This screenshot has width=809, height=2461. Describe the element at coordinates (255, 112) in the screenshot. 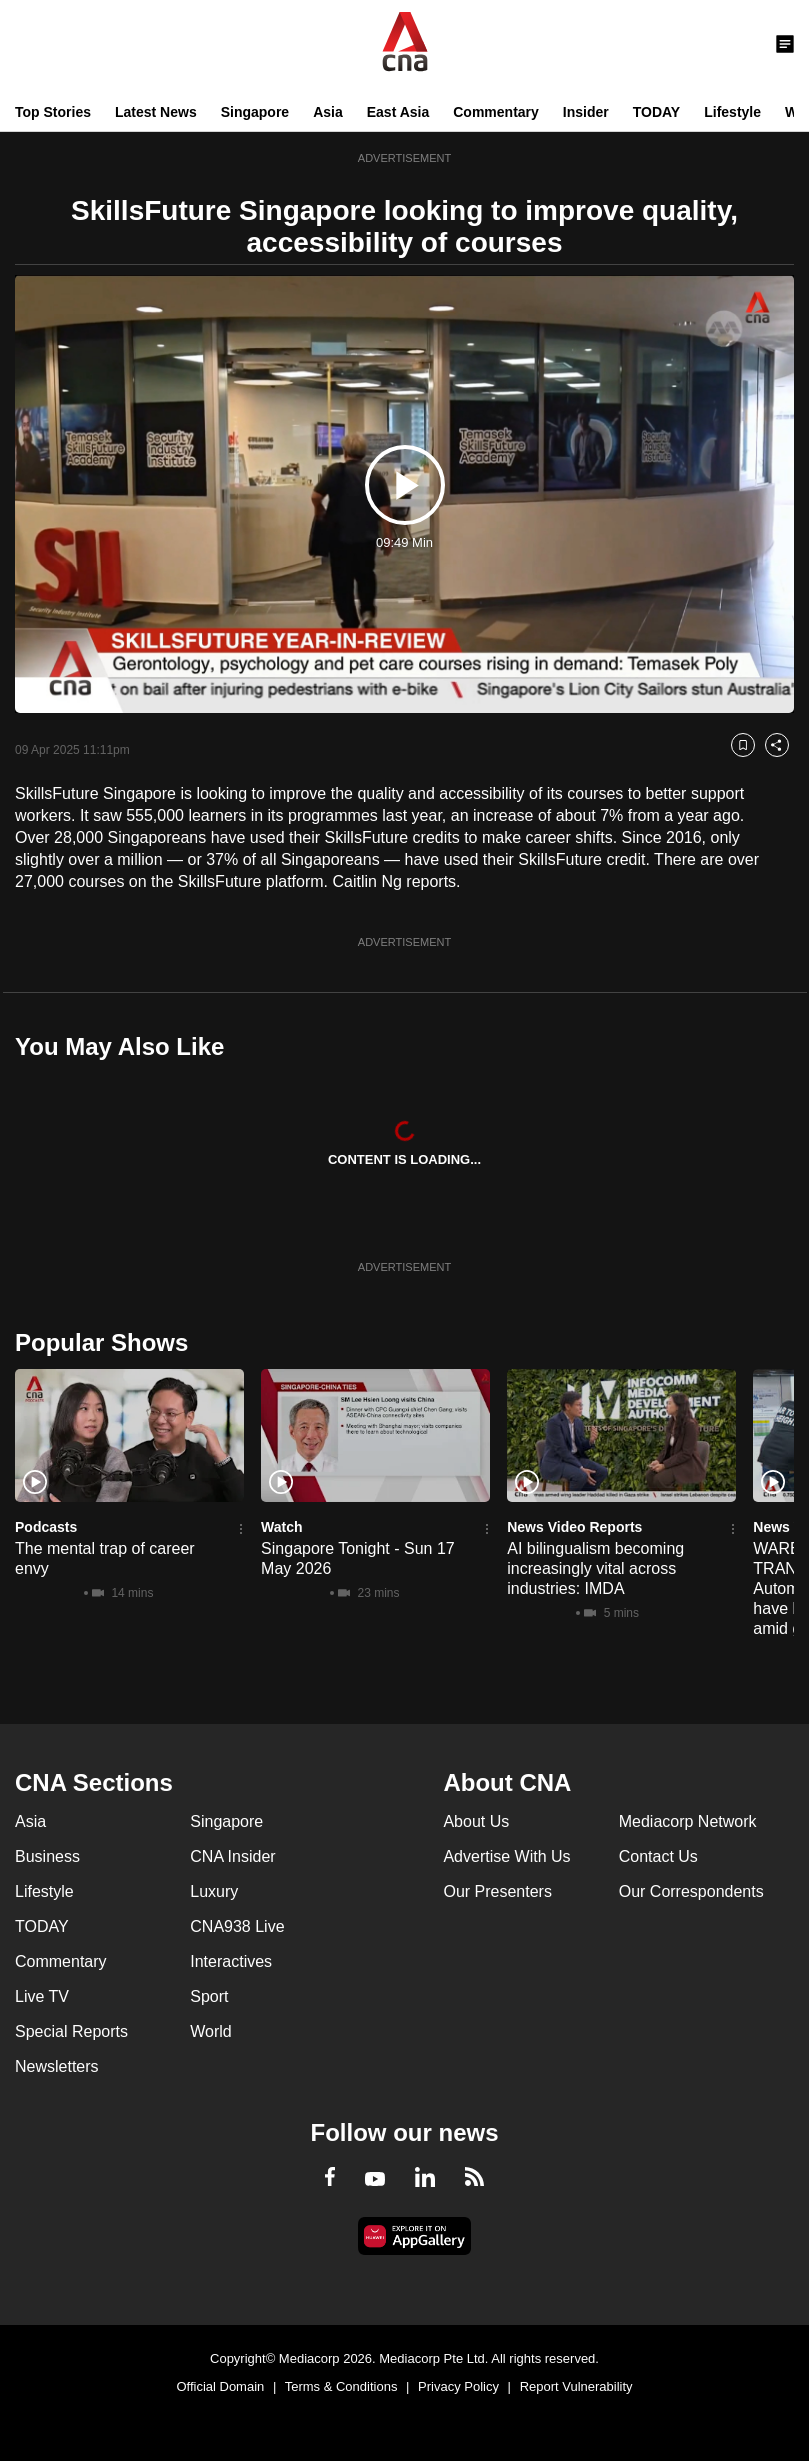

I see `Singapore` at that location.